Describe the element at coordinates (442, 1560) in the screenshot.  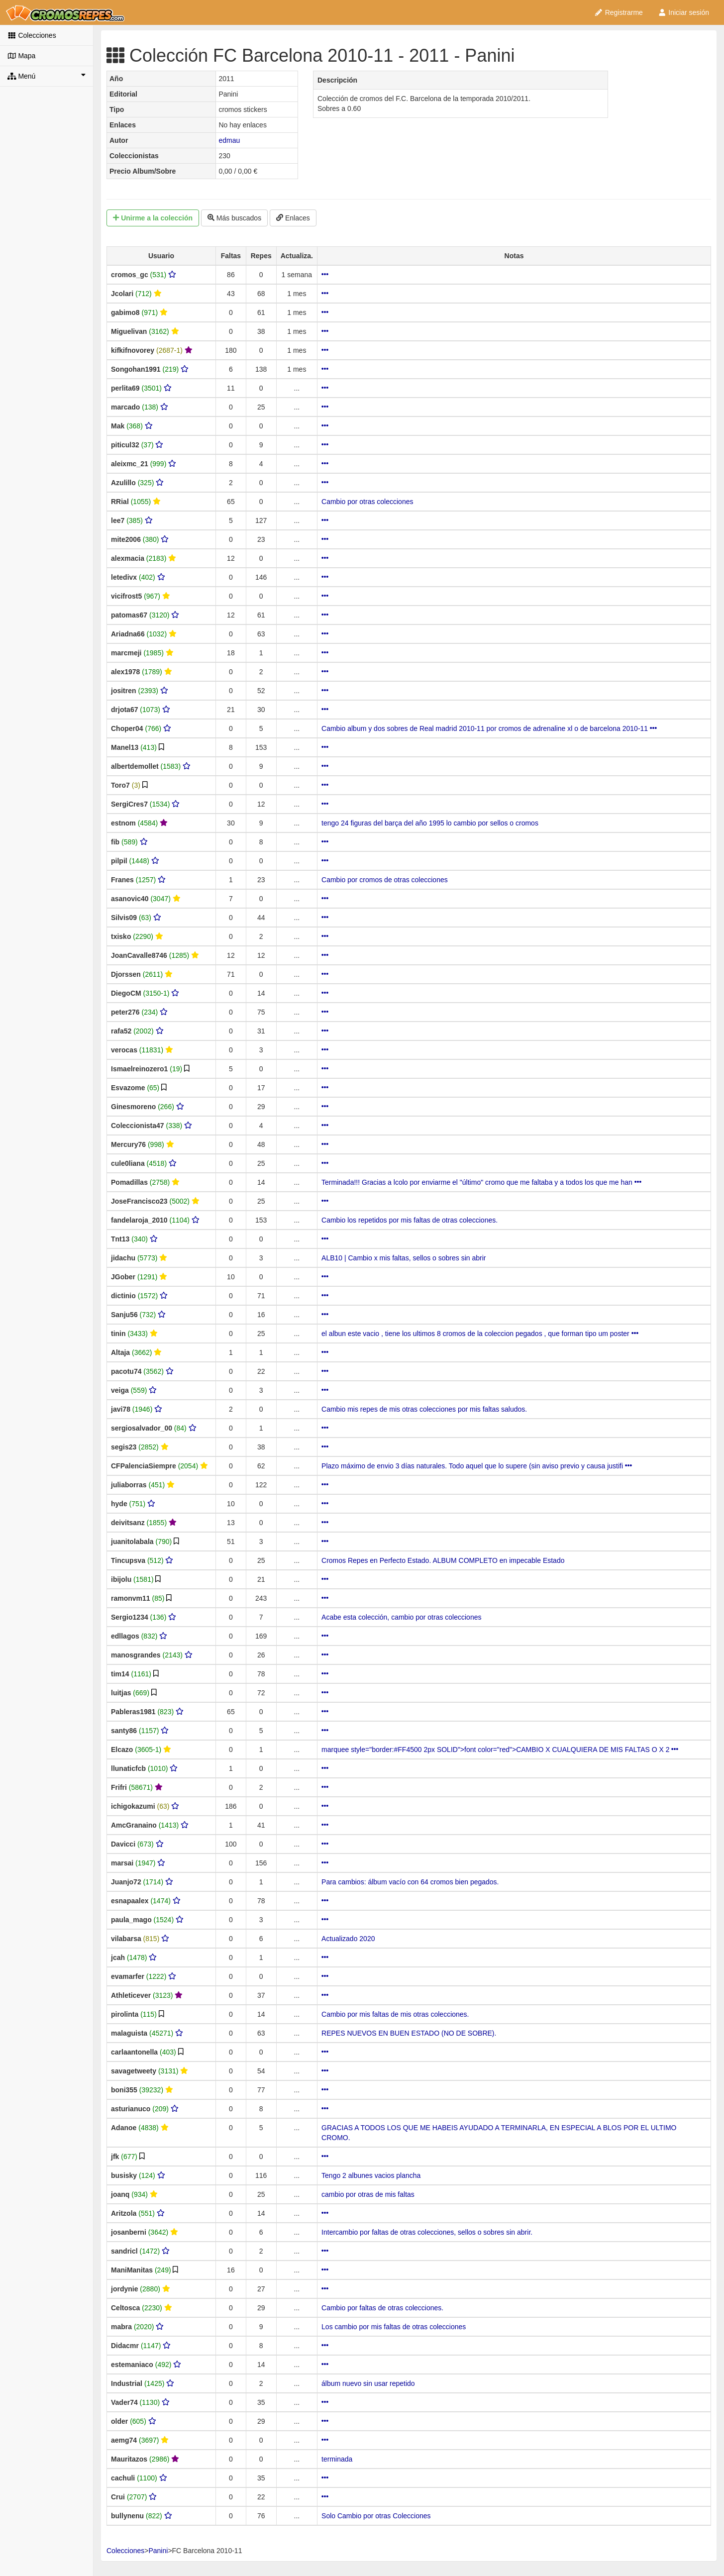
I see `Cromos Repes en Perfecto Estado. ALBUM COMPLETO en impecable Estado` at that location.